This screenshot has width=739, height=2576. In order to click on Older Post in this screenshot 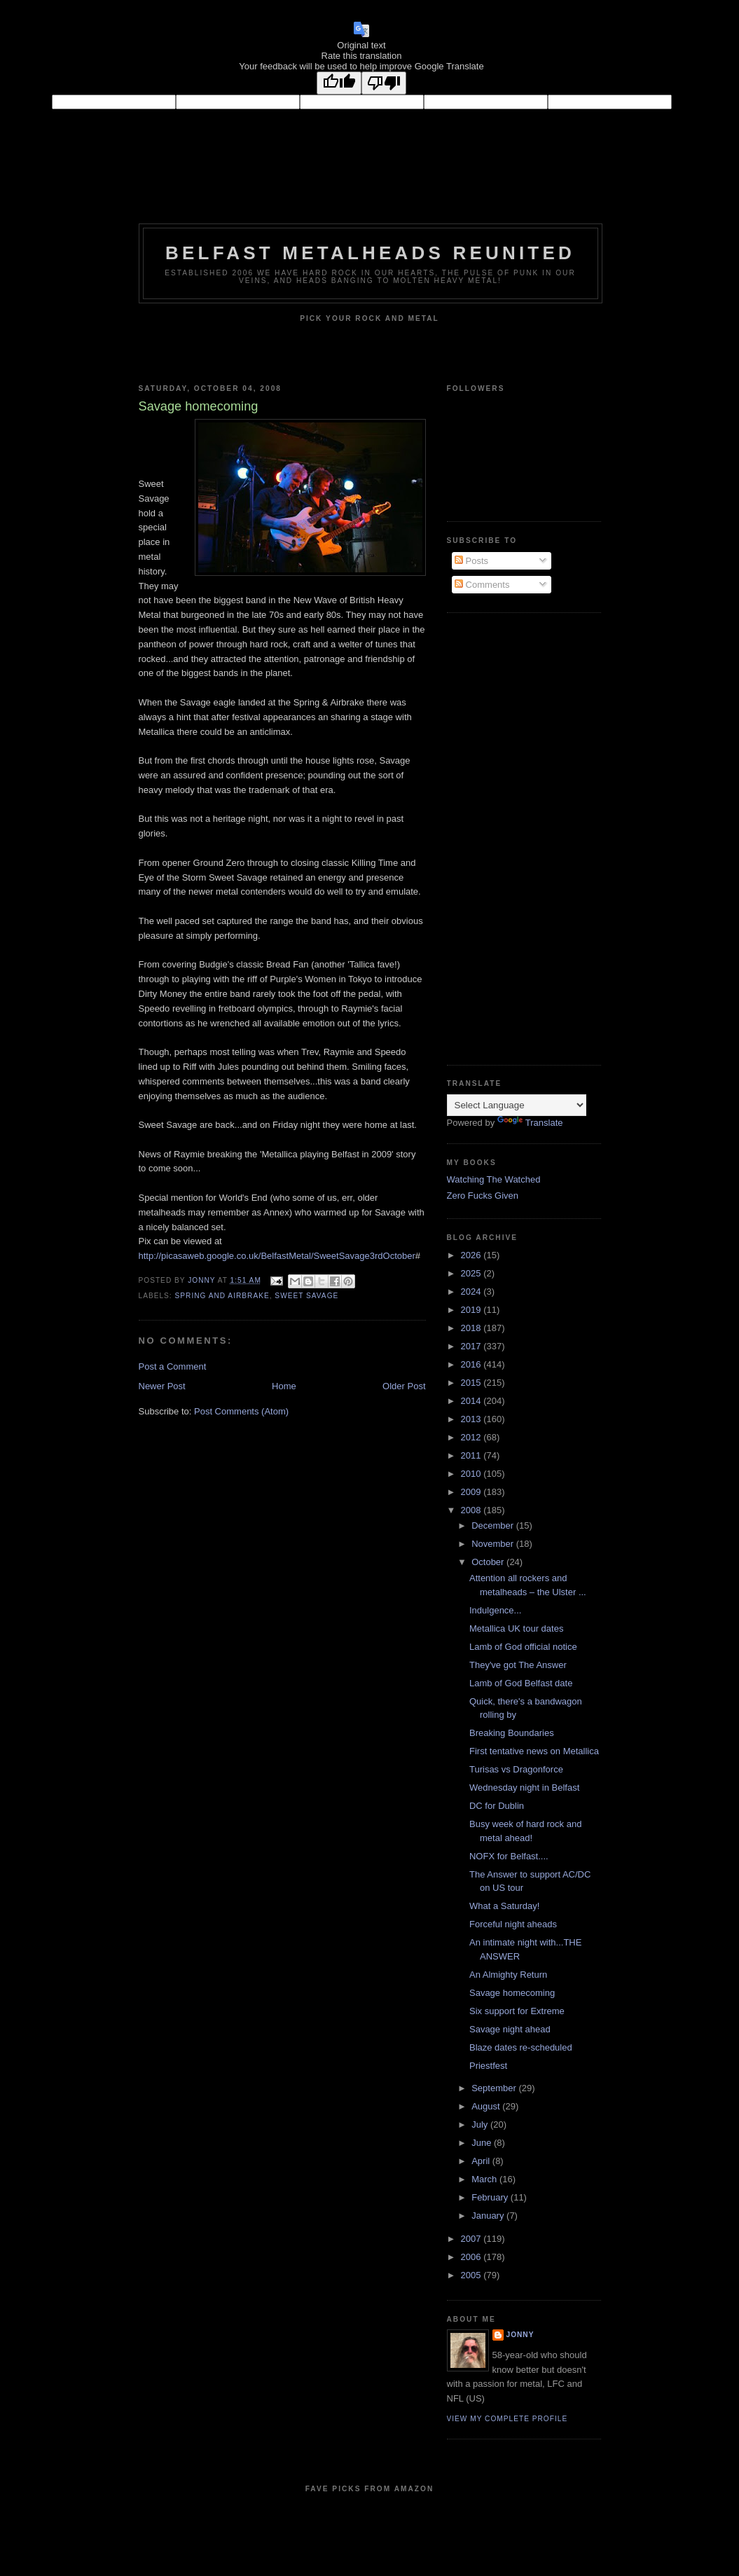, I will do `click(403, 1386)`.